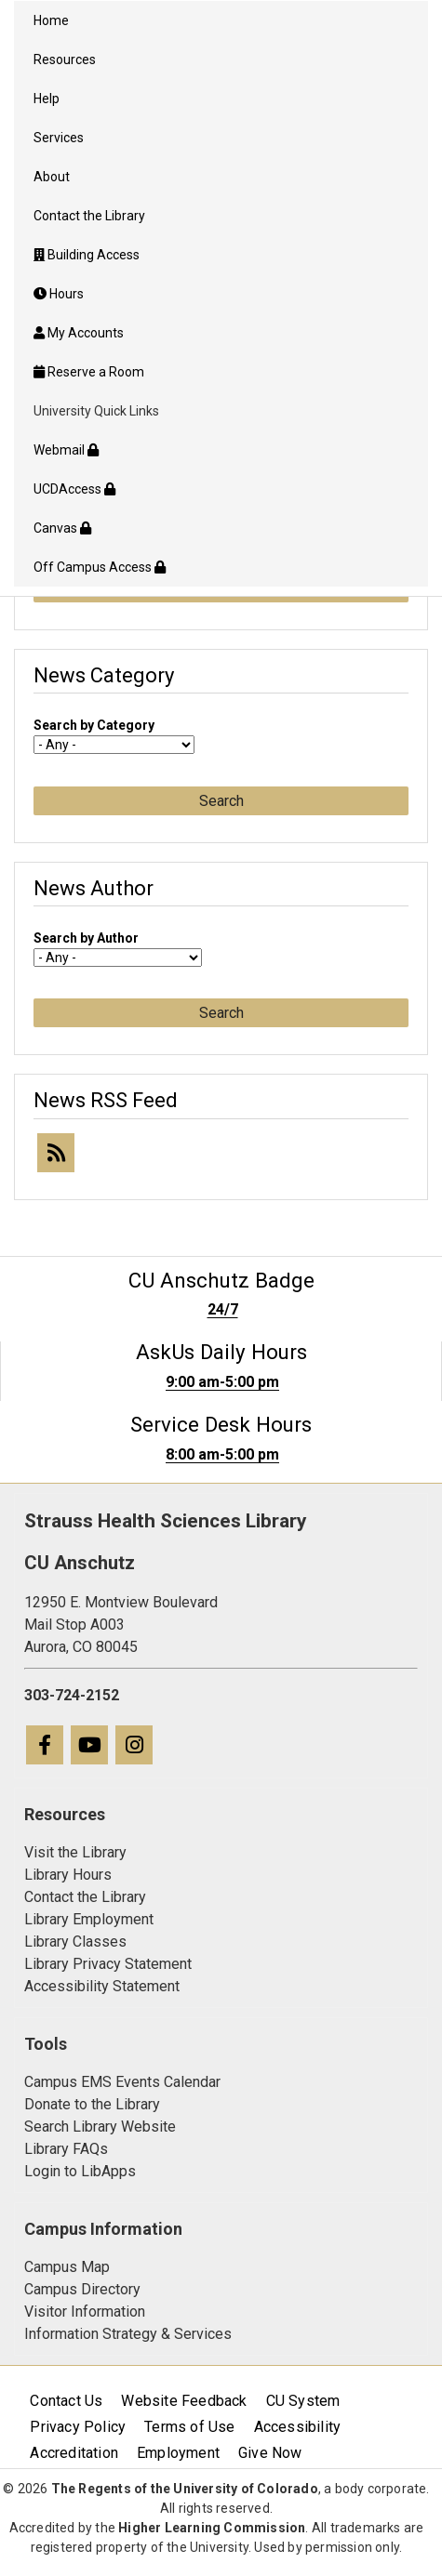 This screenshot has width=442, height=2576. Describe the element at coordinates (86, 938) in the screenshot. I see `Search by Author` at that location.